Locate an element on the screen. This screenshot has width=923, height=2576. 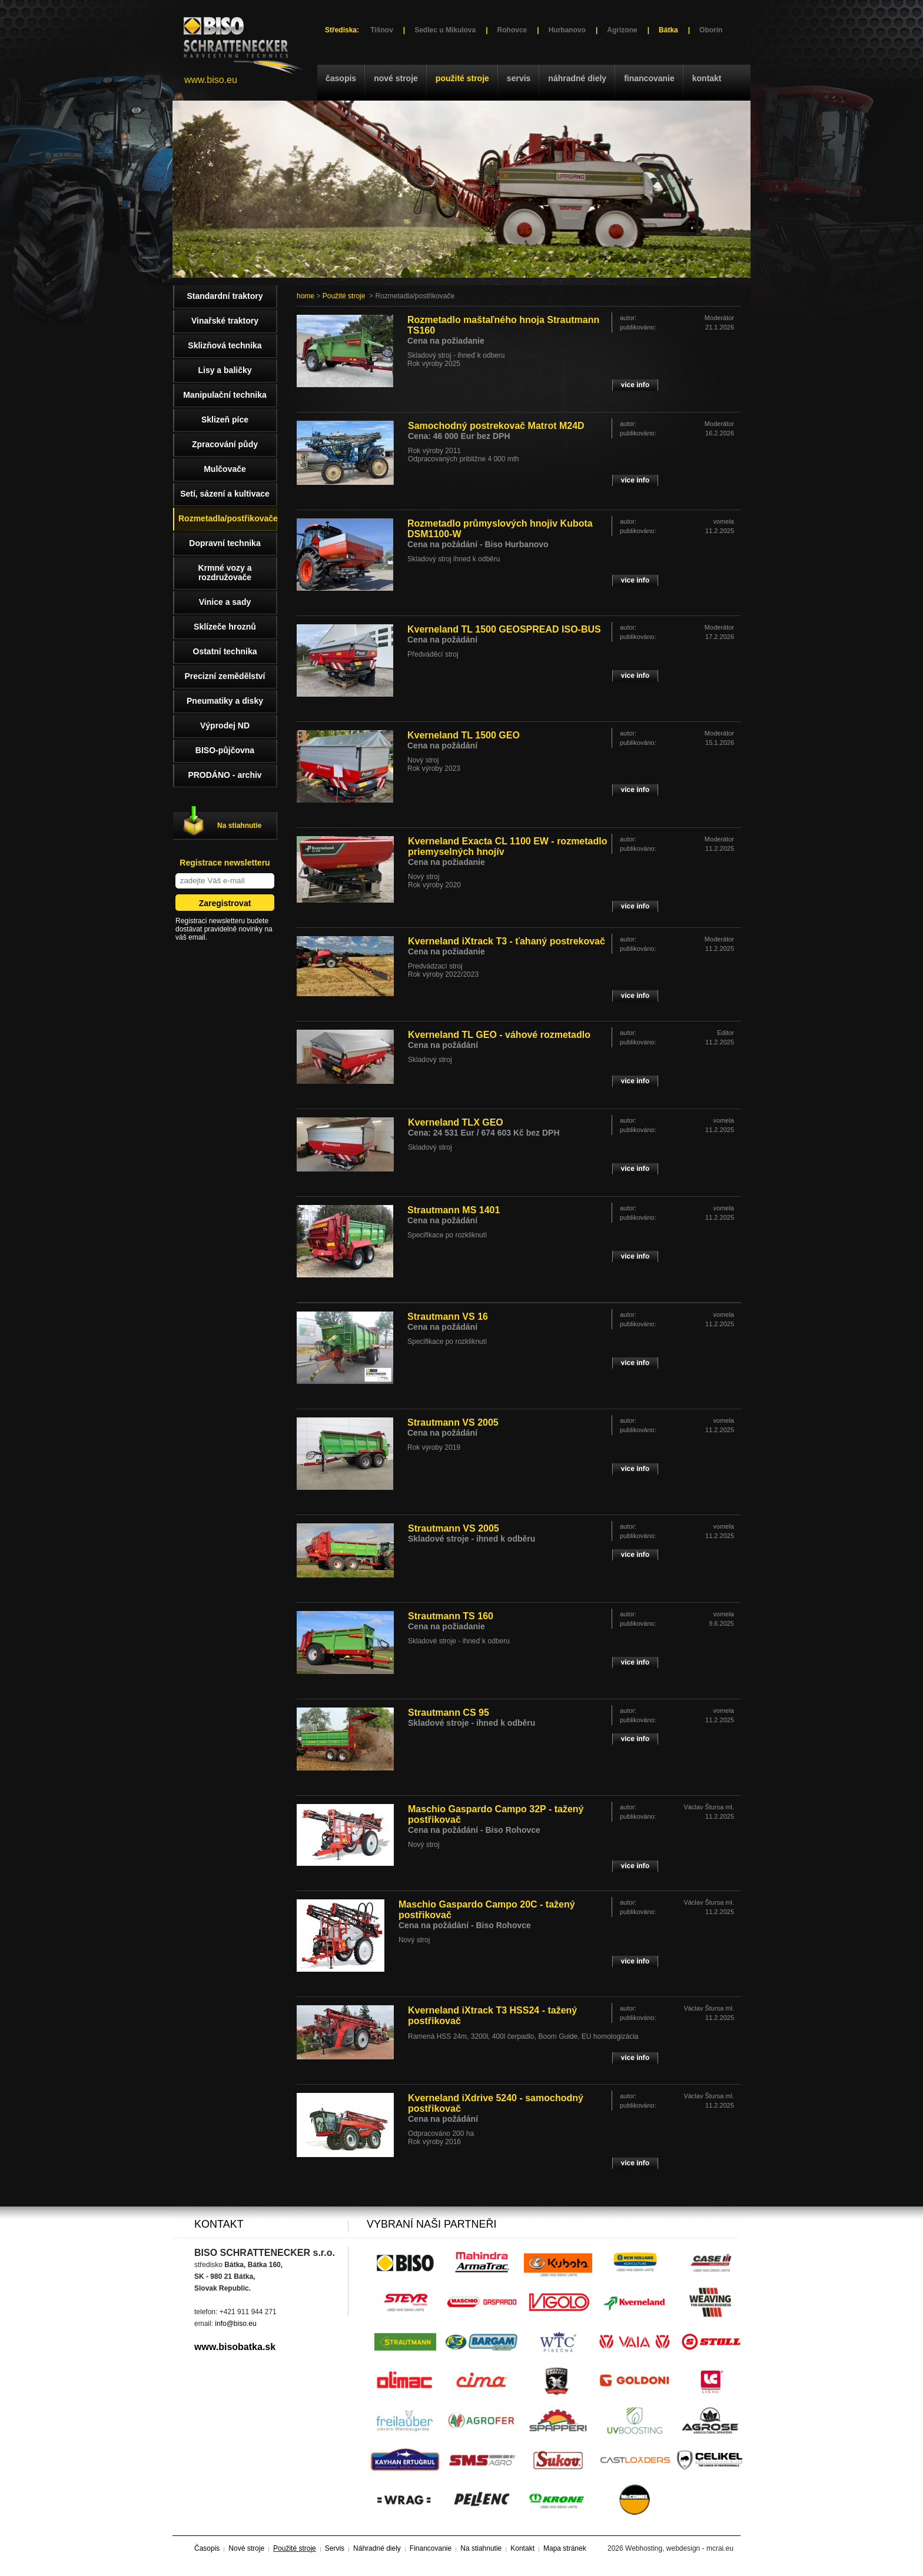
Strautmann MS 1401 is located at coordinates (453, 1210).